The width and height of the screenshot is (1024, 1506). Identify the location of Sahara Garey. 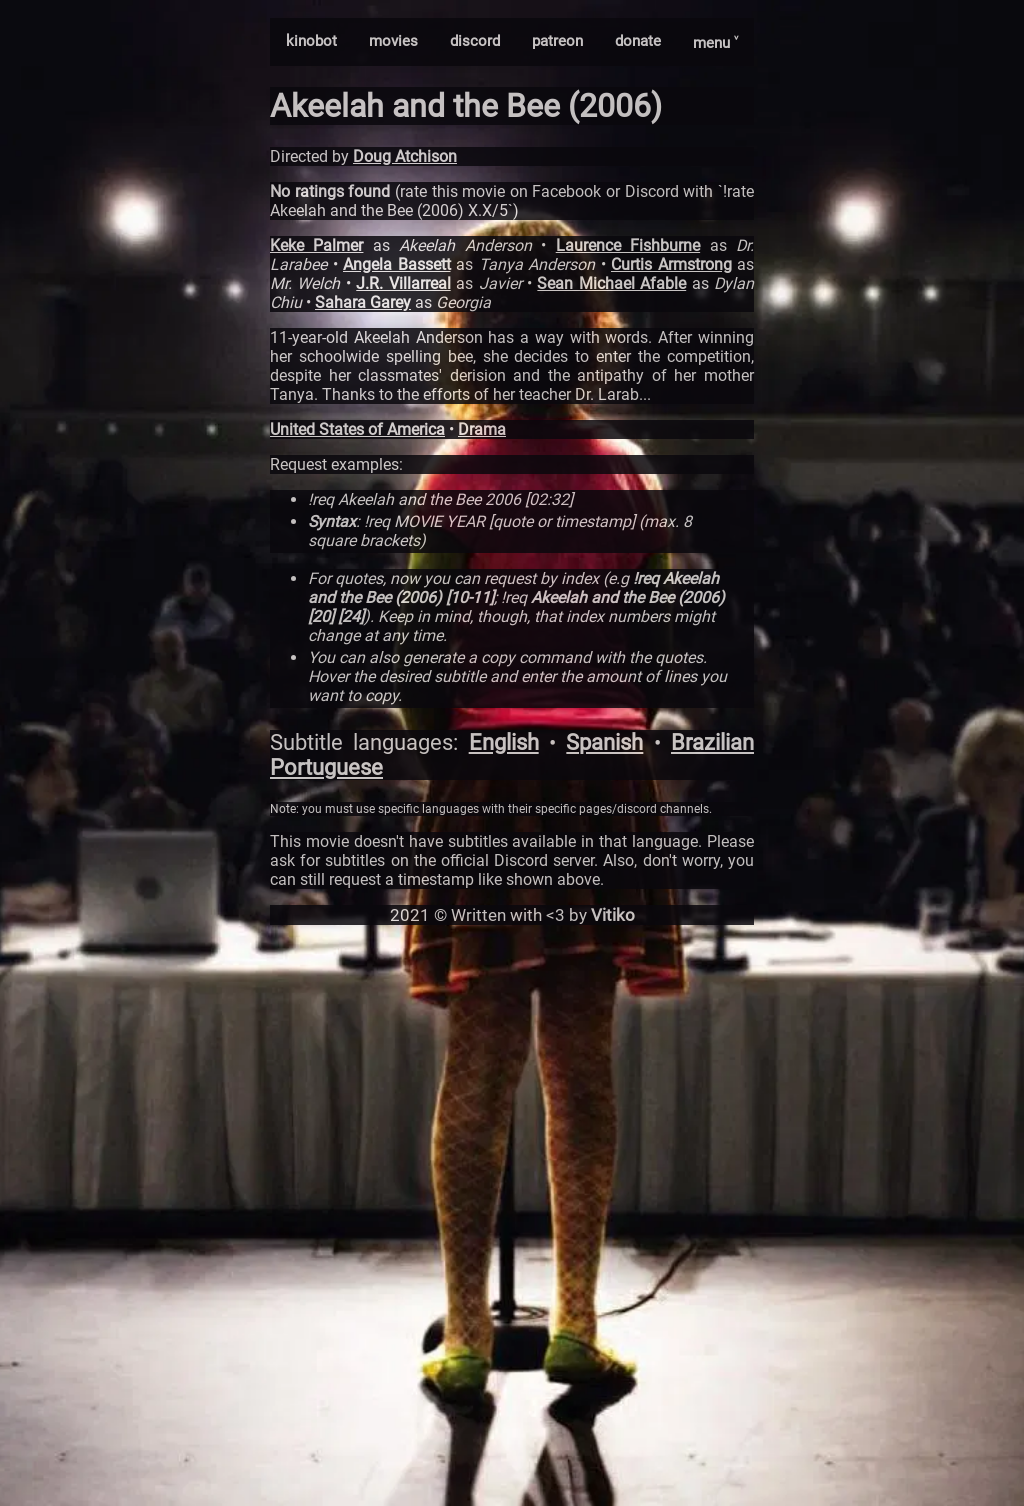
(363, 302).